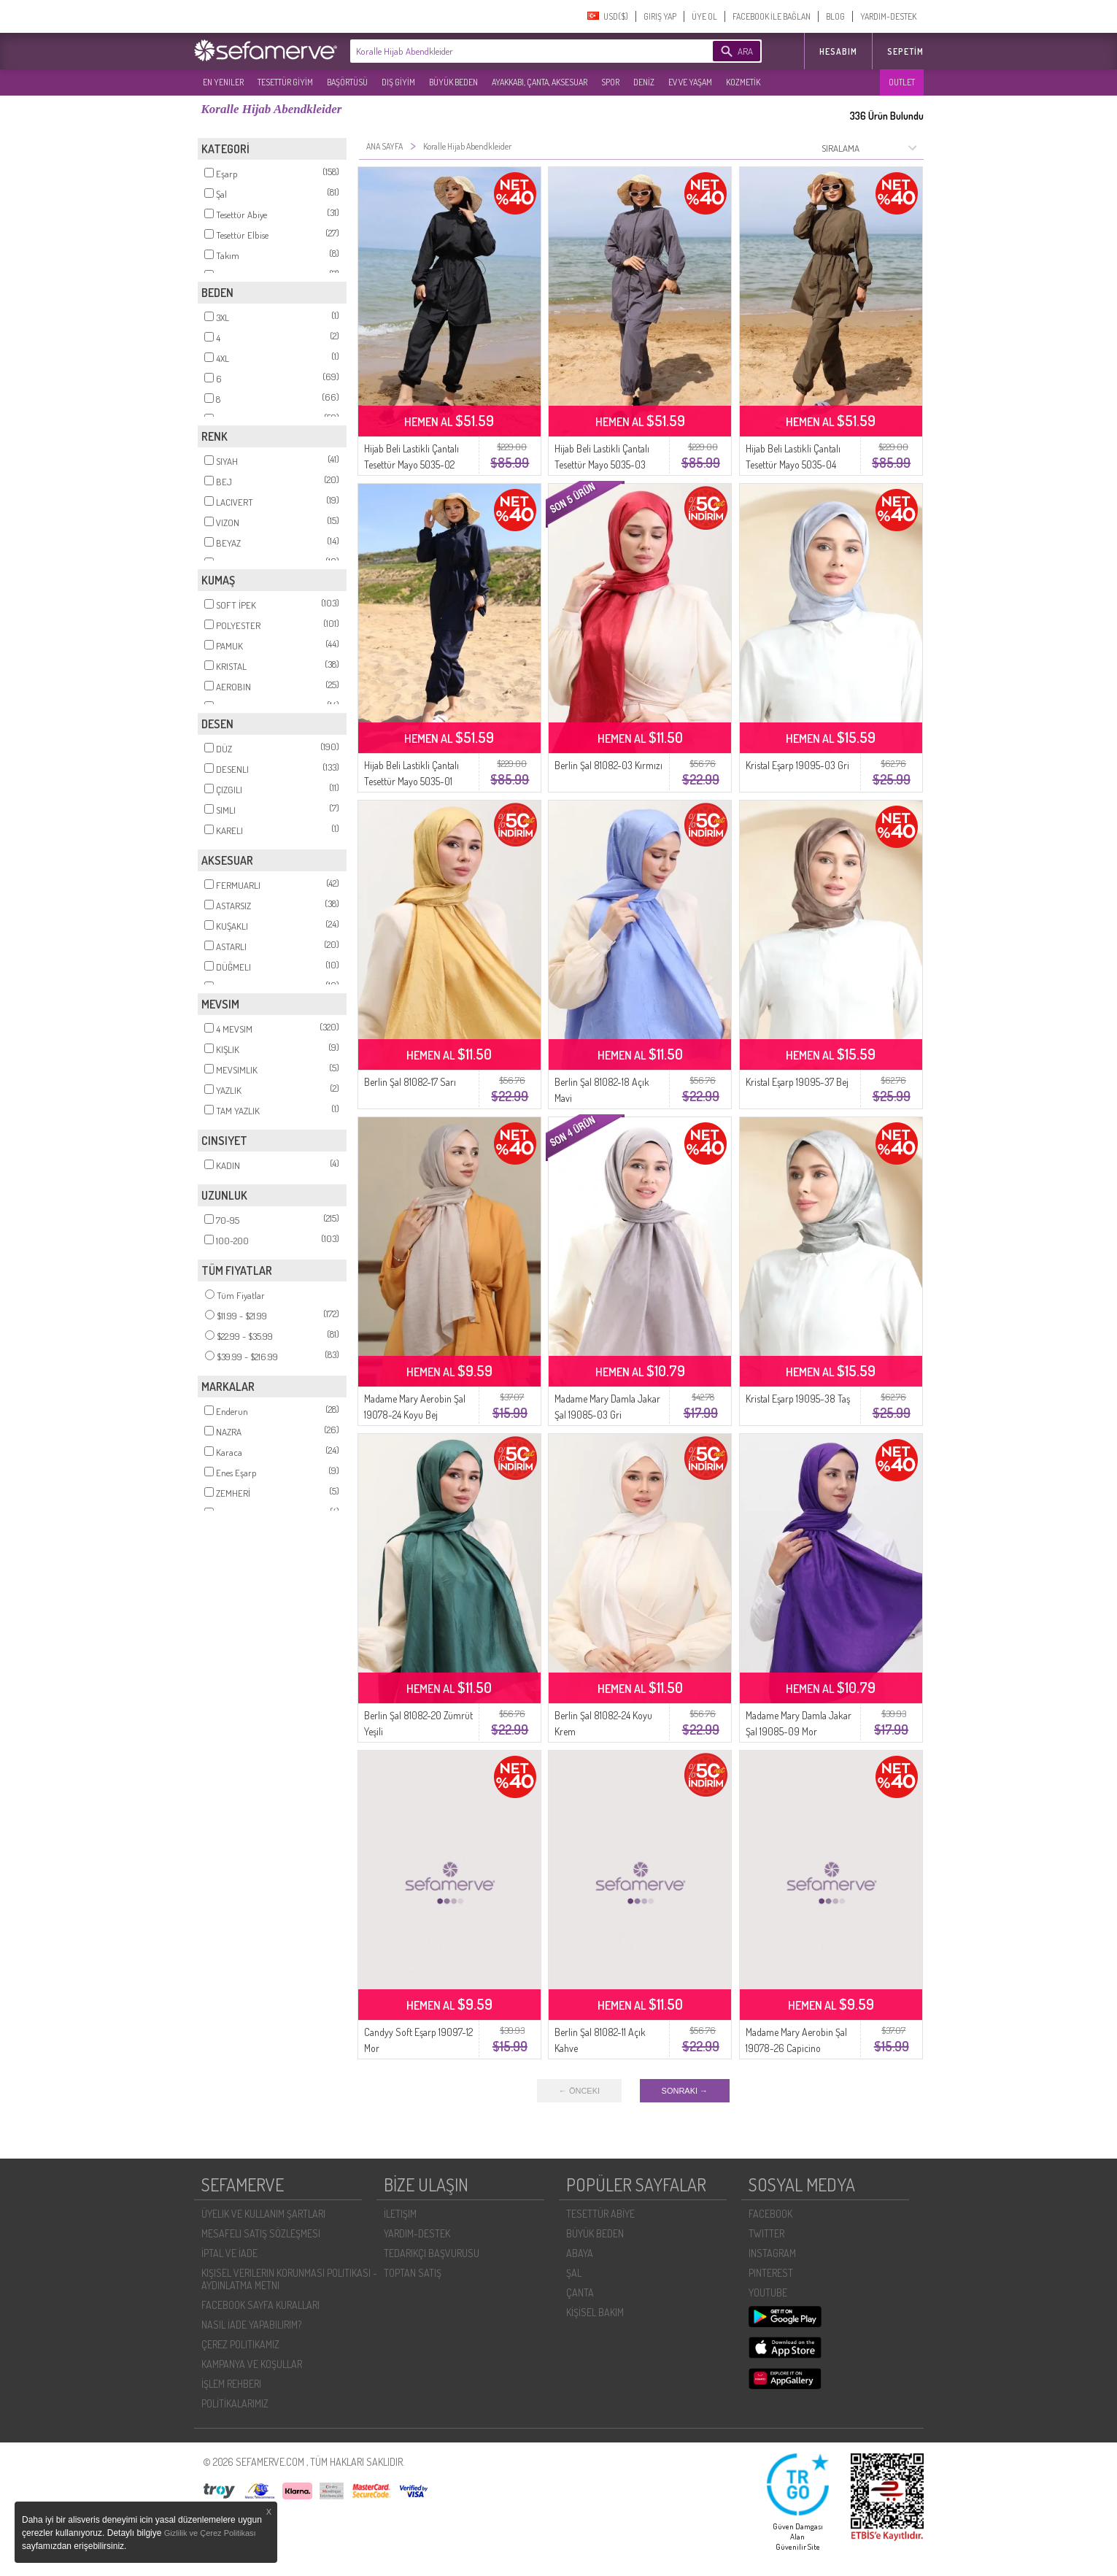 The height and width of the screenshot is (2576, 1117). What do you see at coordinates (398, 82) in the screenshot?
I see `DIŞ GİYİM` at bounding box center [398, 82].